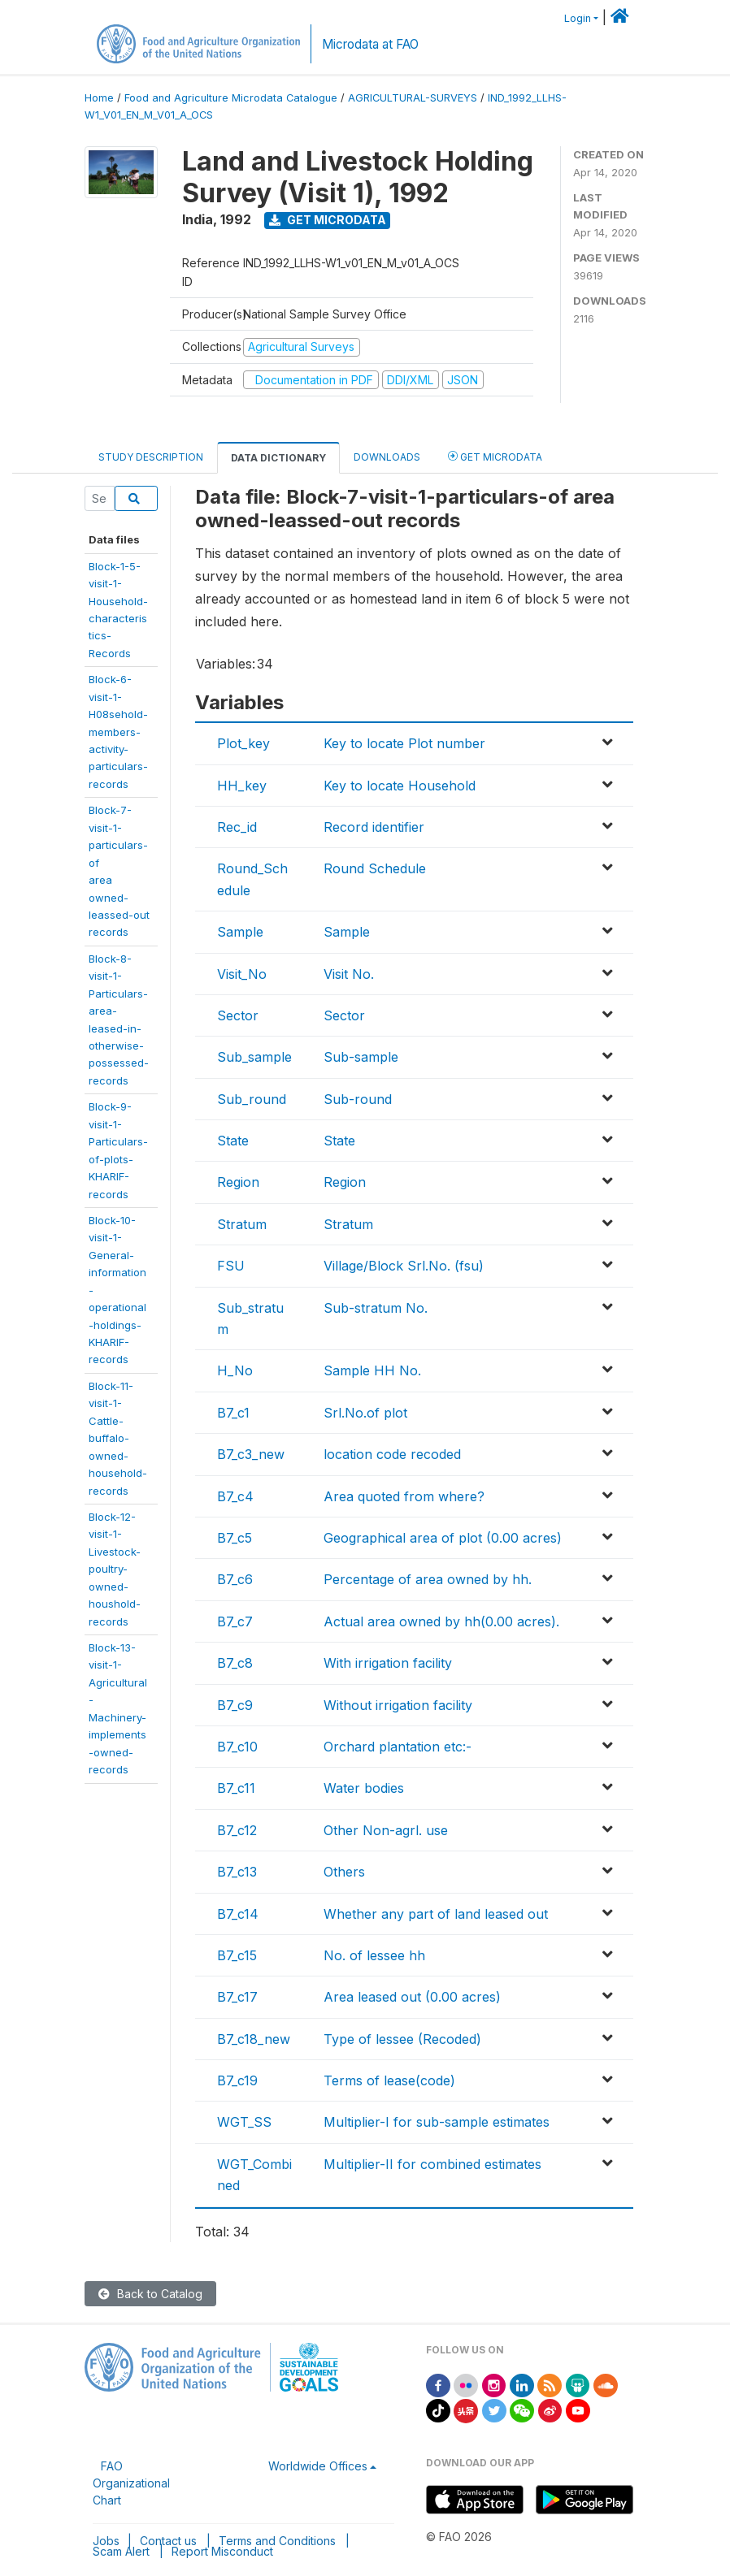  I want to click on B7_c3_new, so click(251, 1454).